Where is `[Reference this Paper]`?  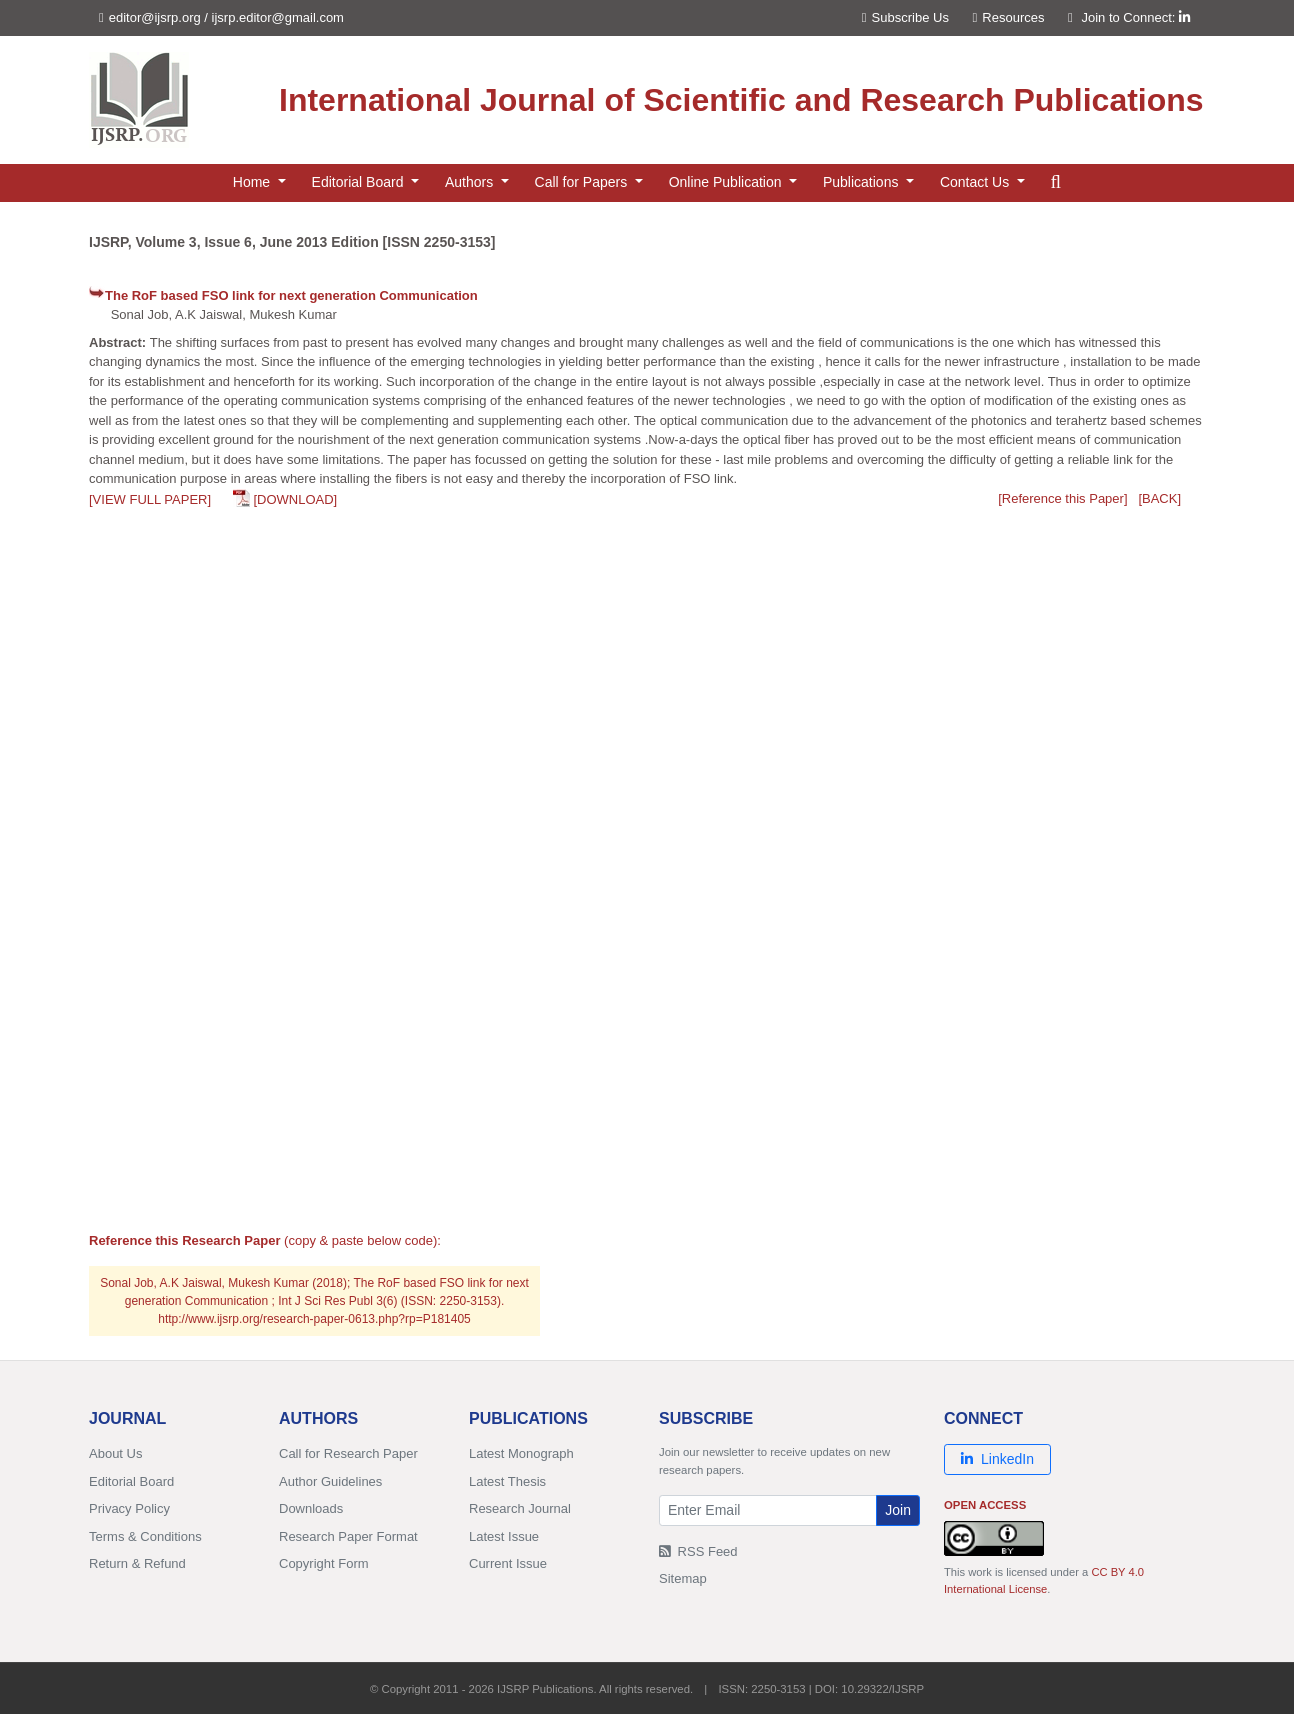
[Reference this Paper] is located at coordinates (1062, 498).